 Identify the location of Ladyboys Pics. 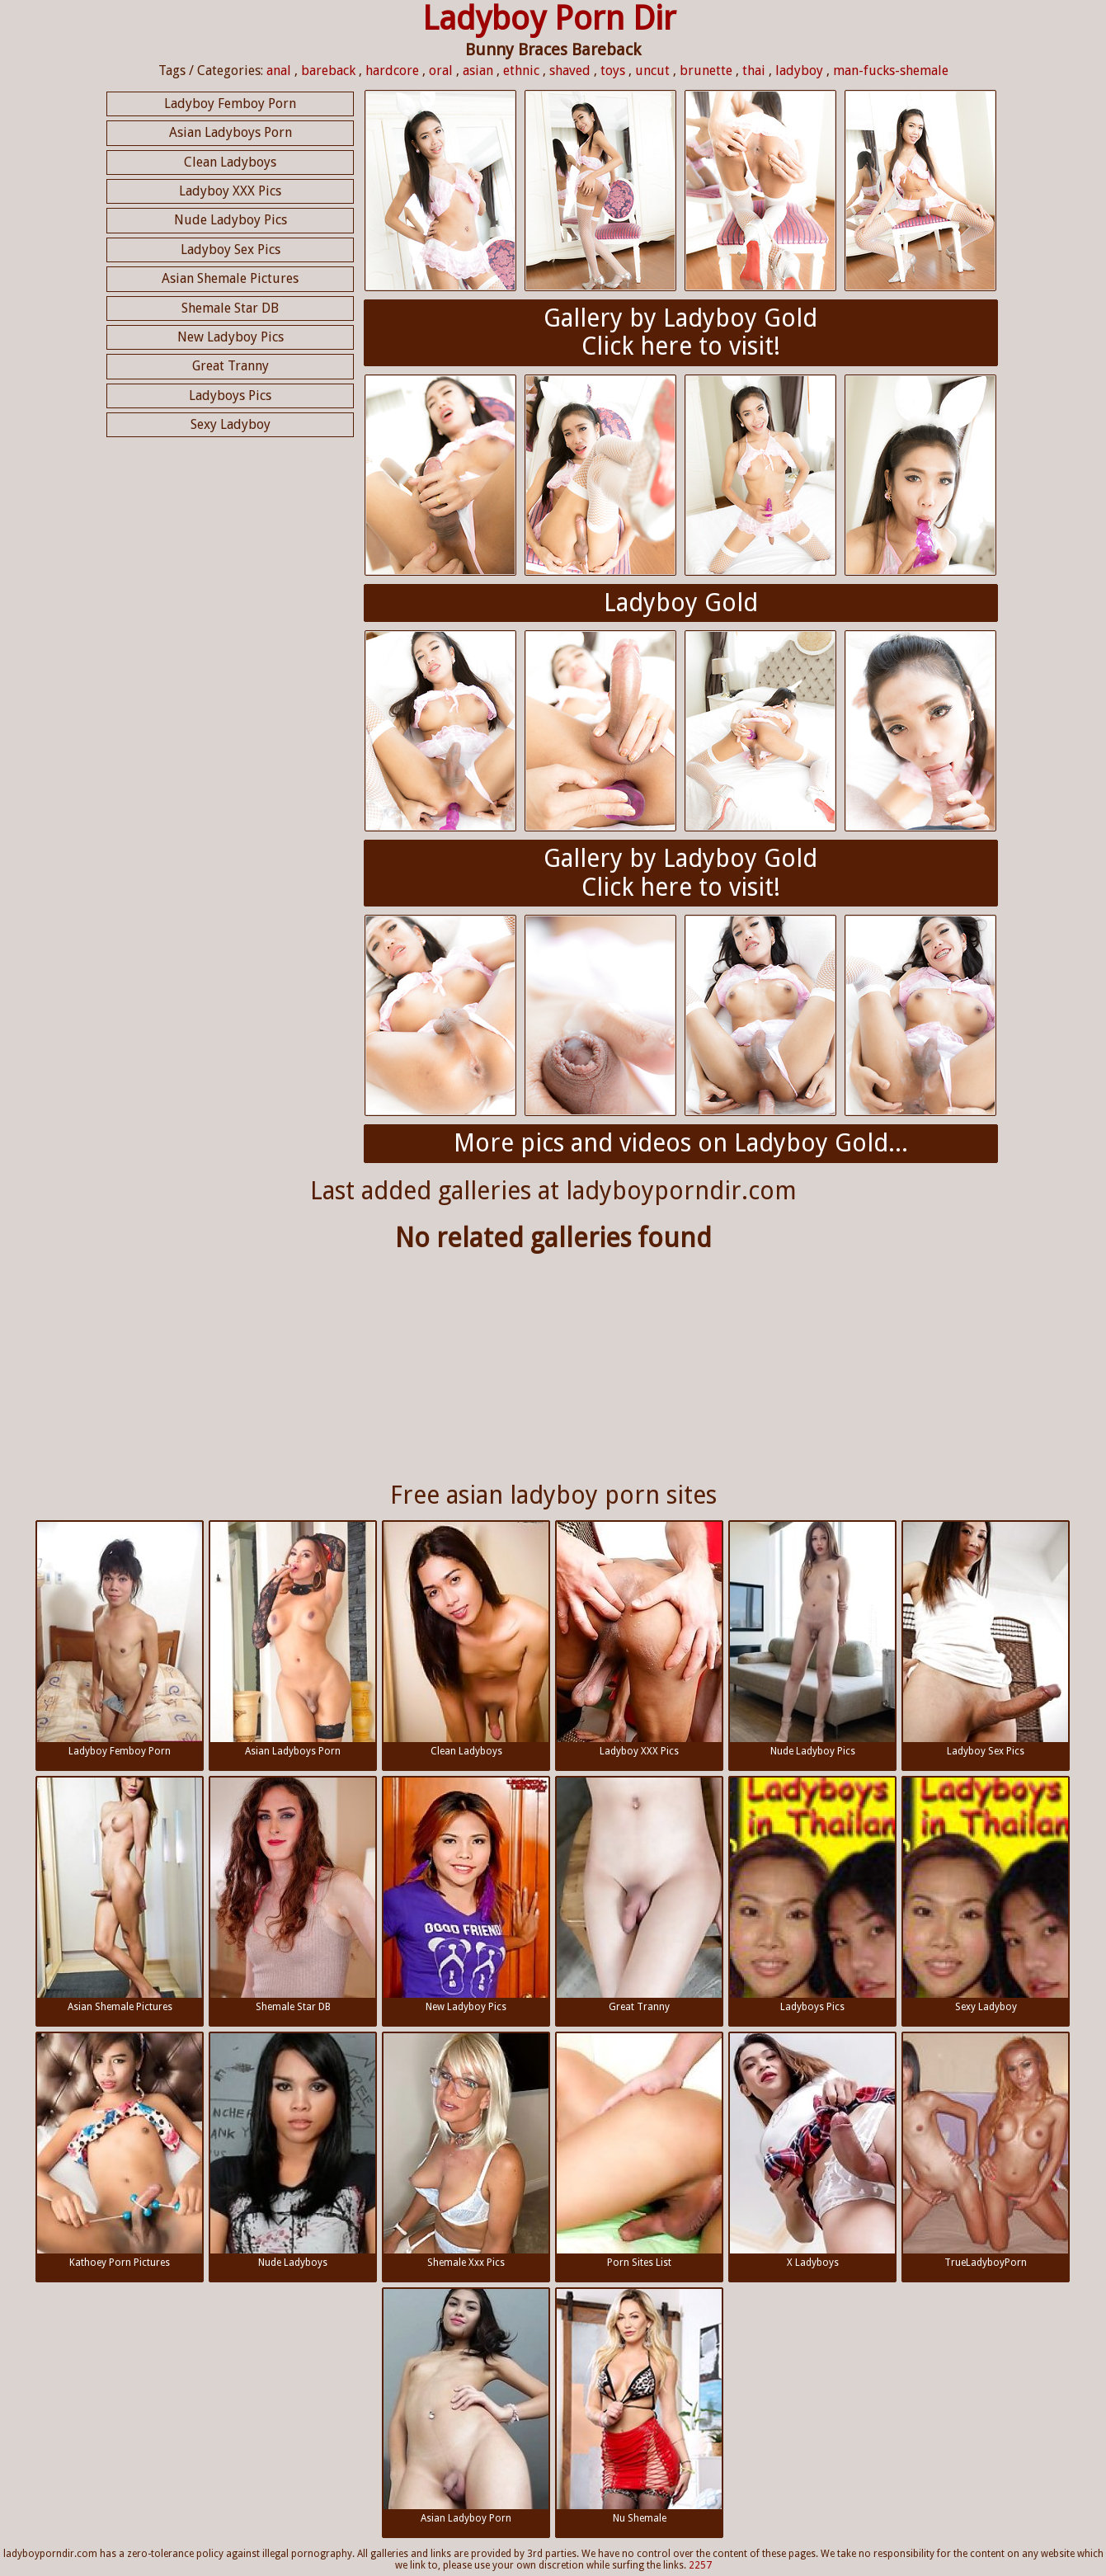
(230, 395).